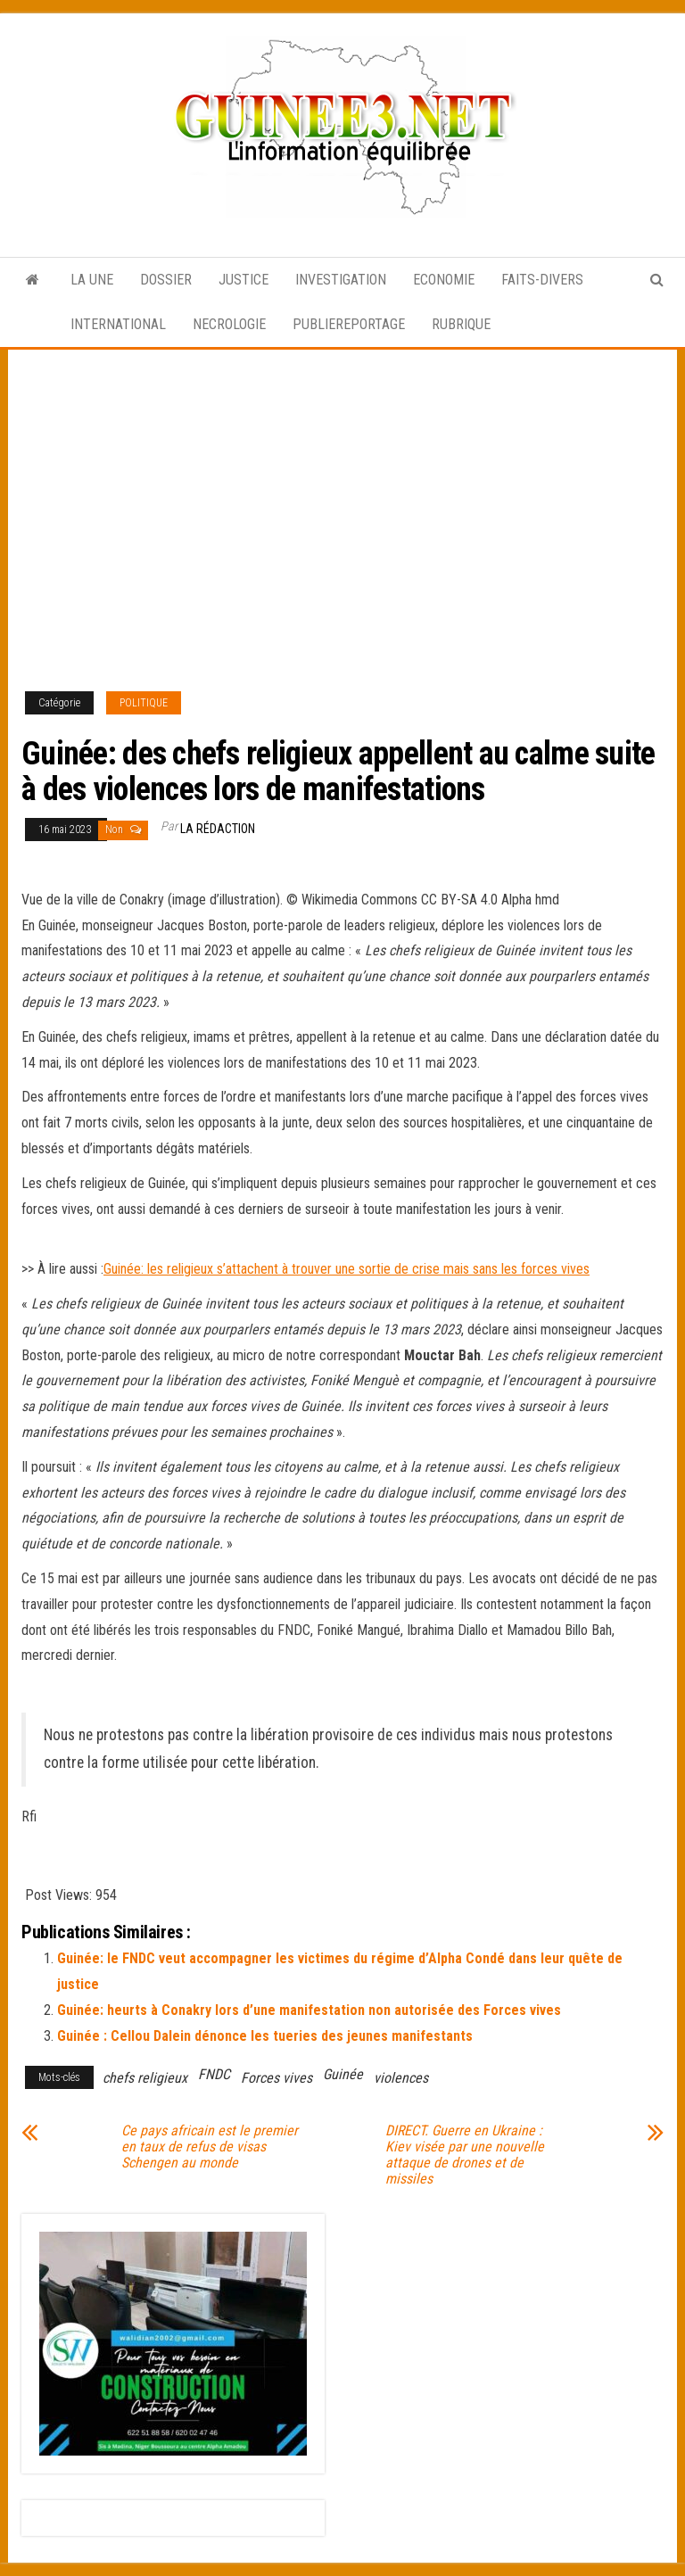  I want to click on FAITS-DIVERS, so click(542, 279).